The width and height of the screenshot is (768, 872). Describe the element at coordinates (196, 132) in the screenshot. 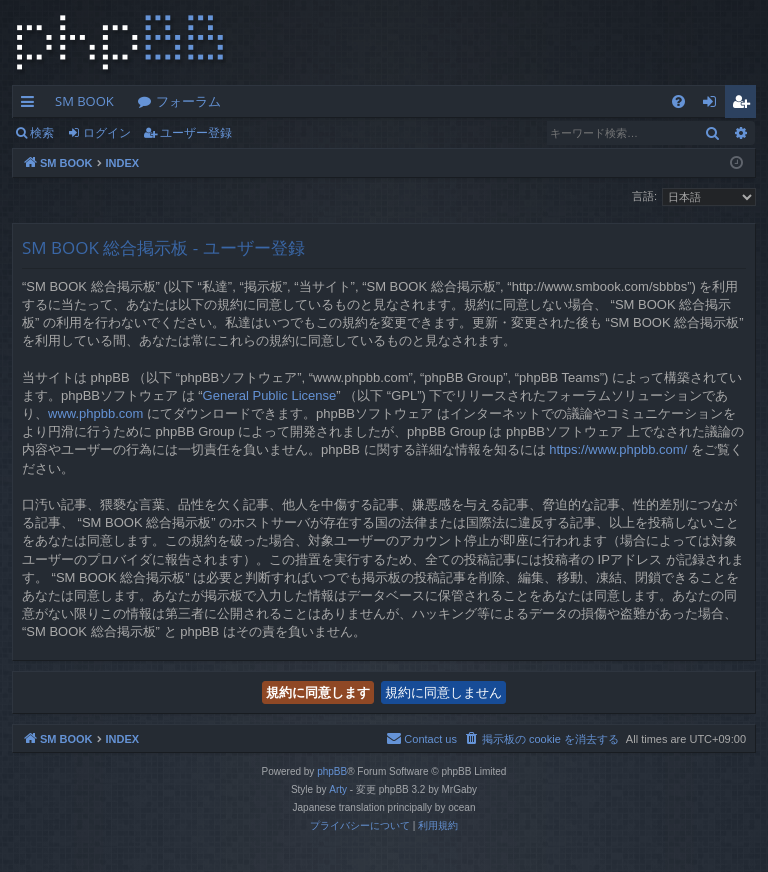

I see `ユーザー登録` at that location.